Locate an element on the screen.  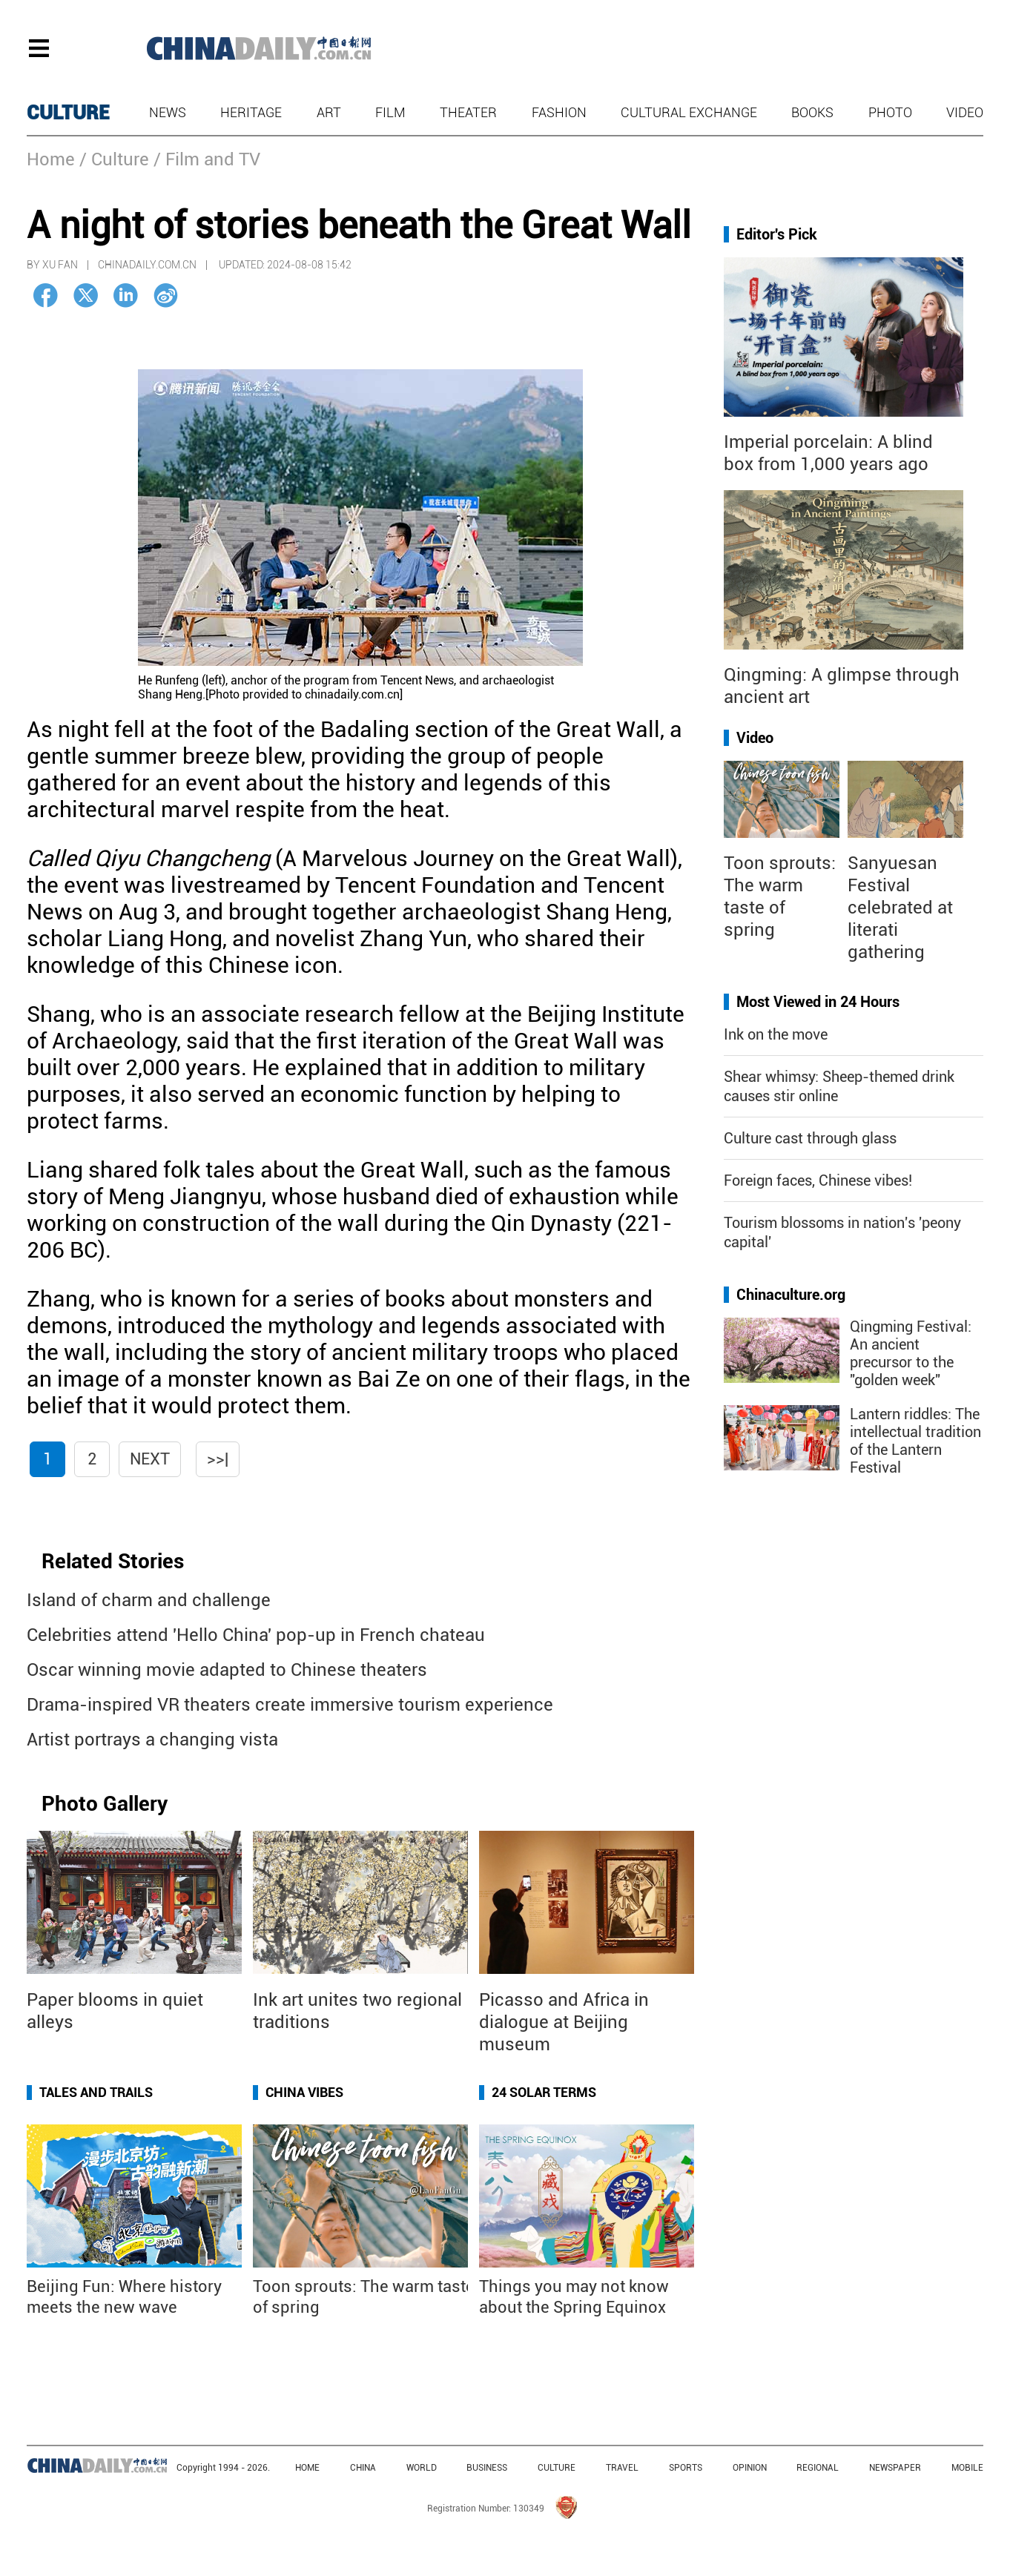
China Vibes is located at coordinates (304, 2092).